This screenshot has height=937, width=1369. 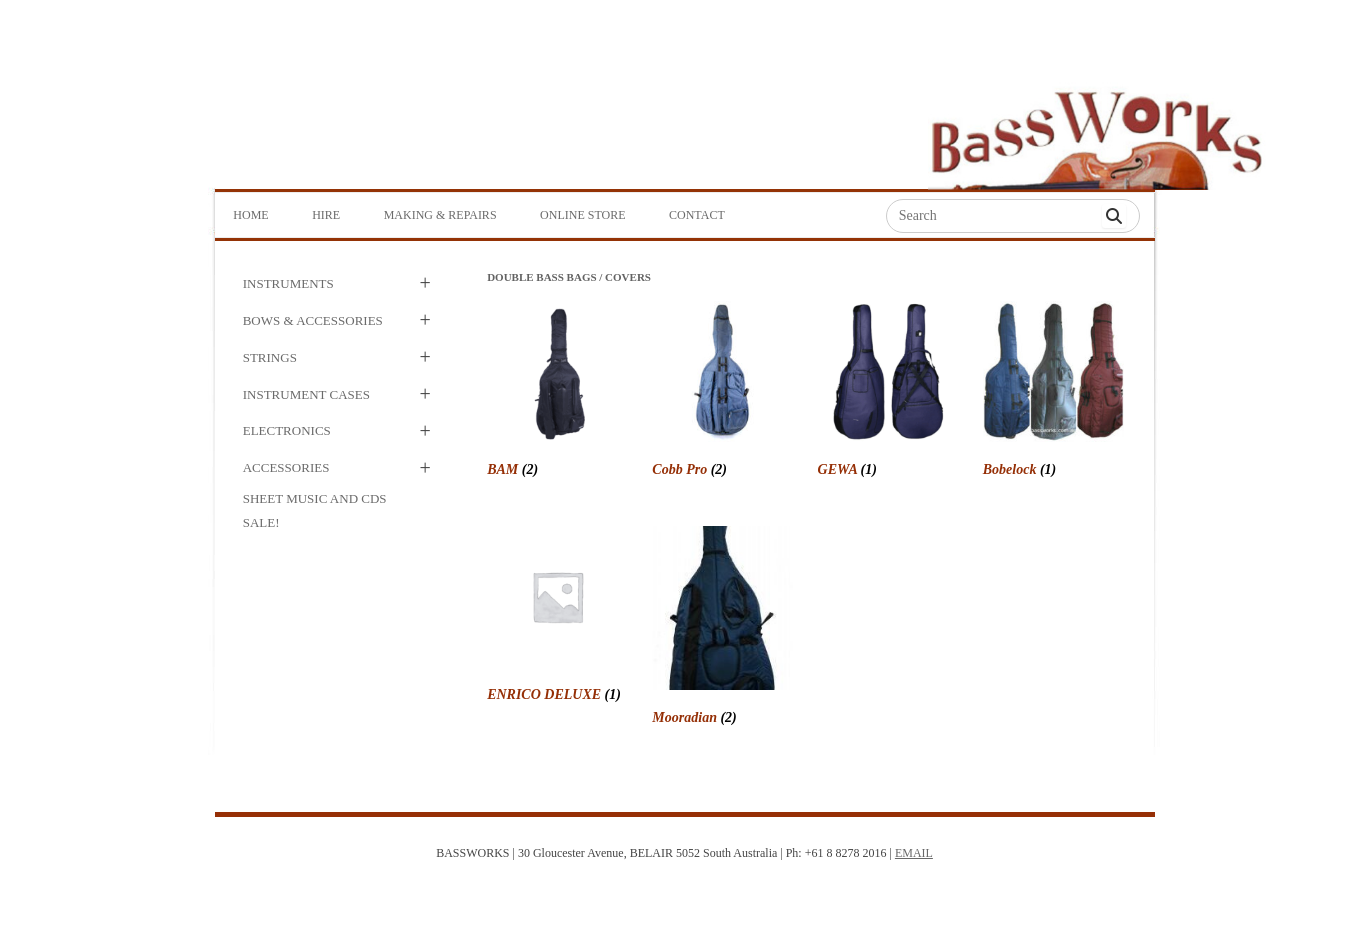 I want to click on SALE!, so click(x=261, y=522).